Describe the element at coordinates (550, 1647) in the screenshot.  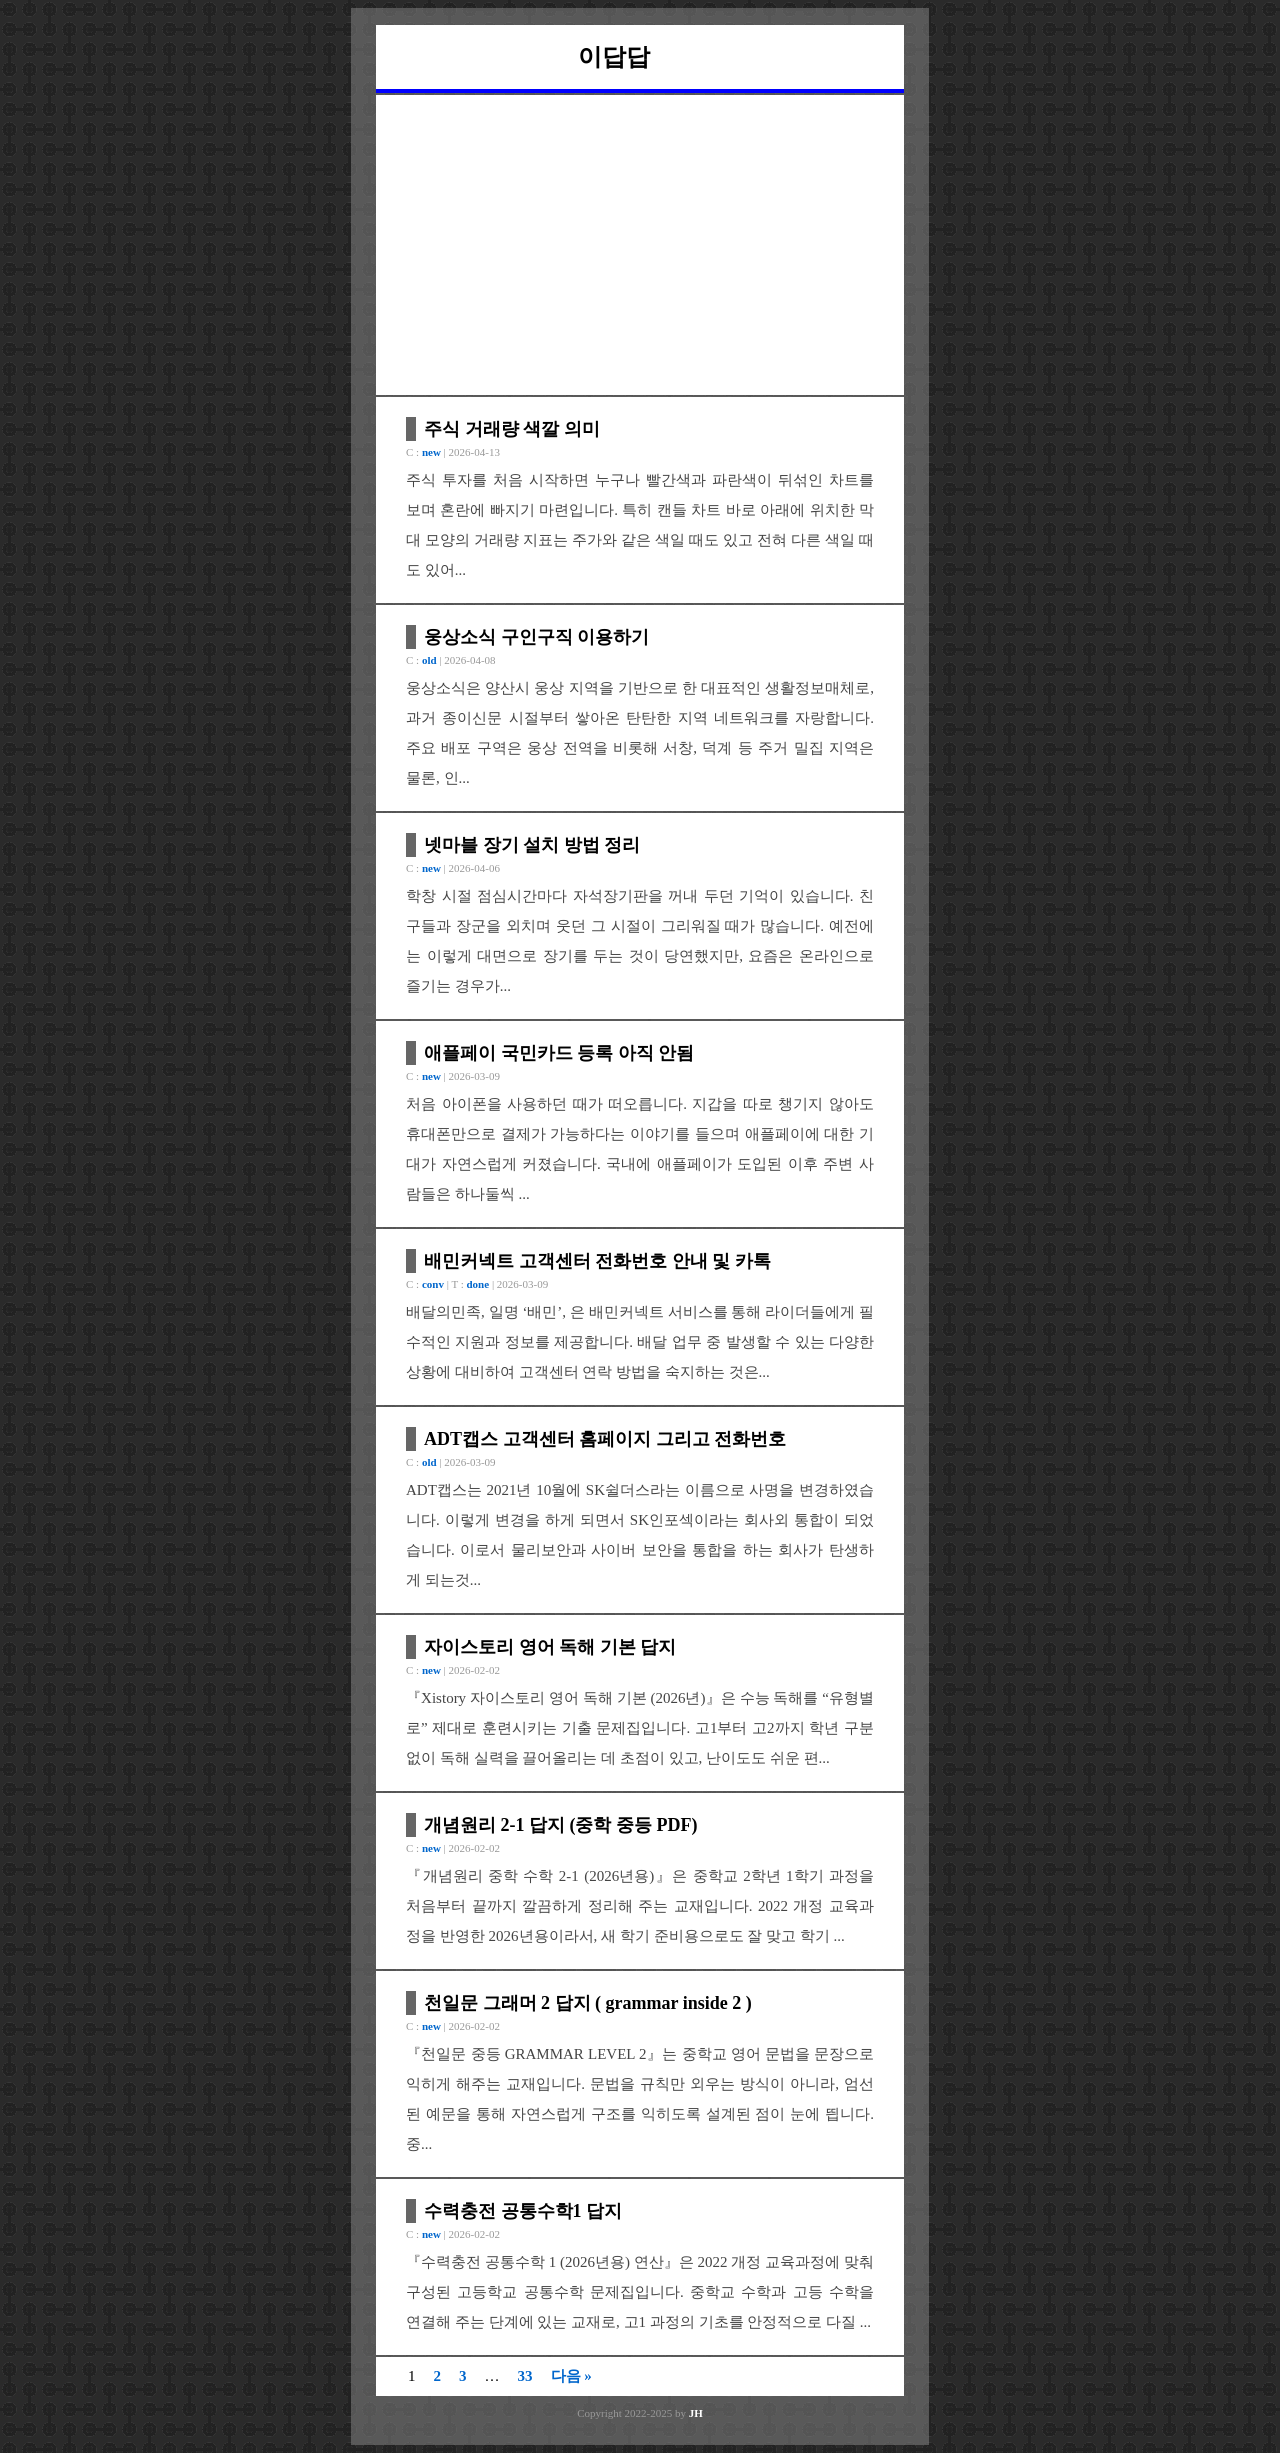
I see `자이스토리 영어 독해 기본 답지` at that location.